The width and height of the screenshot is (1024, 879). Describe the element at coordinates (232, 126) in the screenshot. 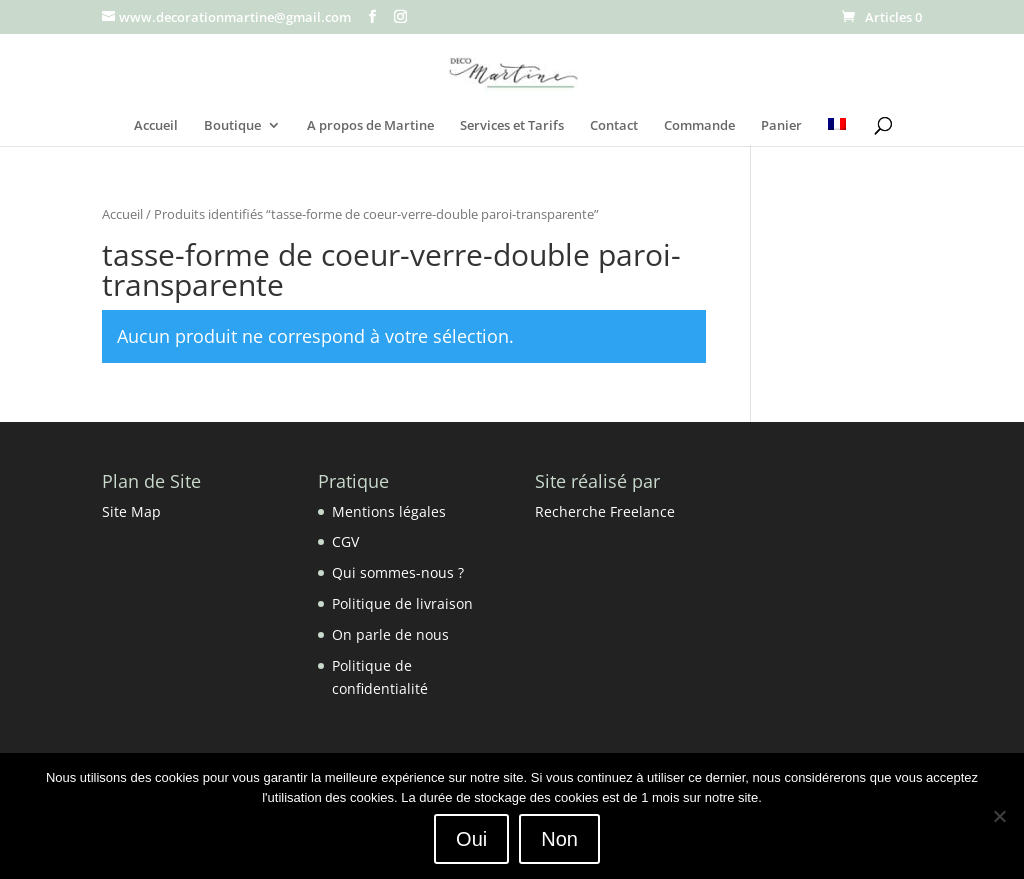

I see `Boutique` at that location.